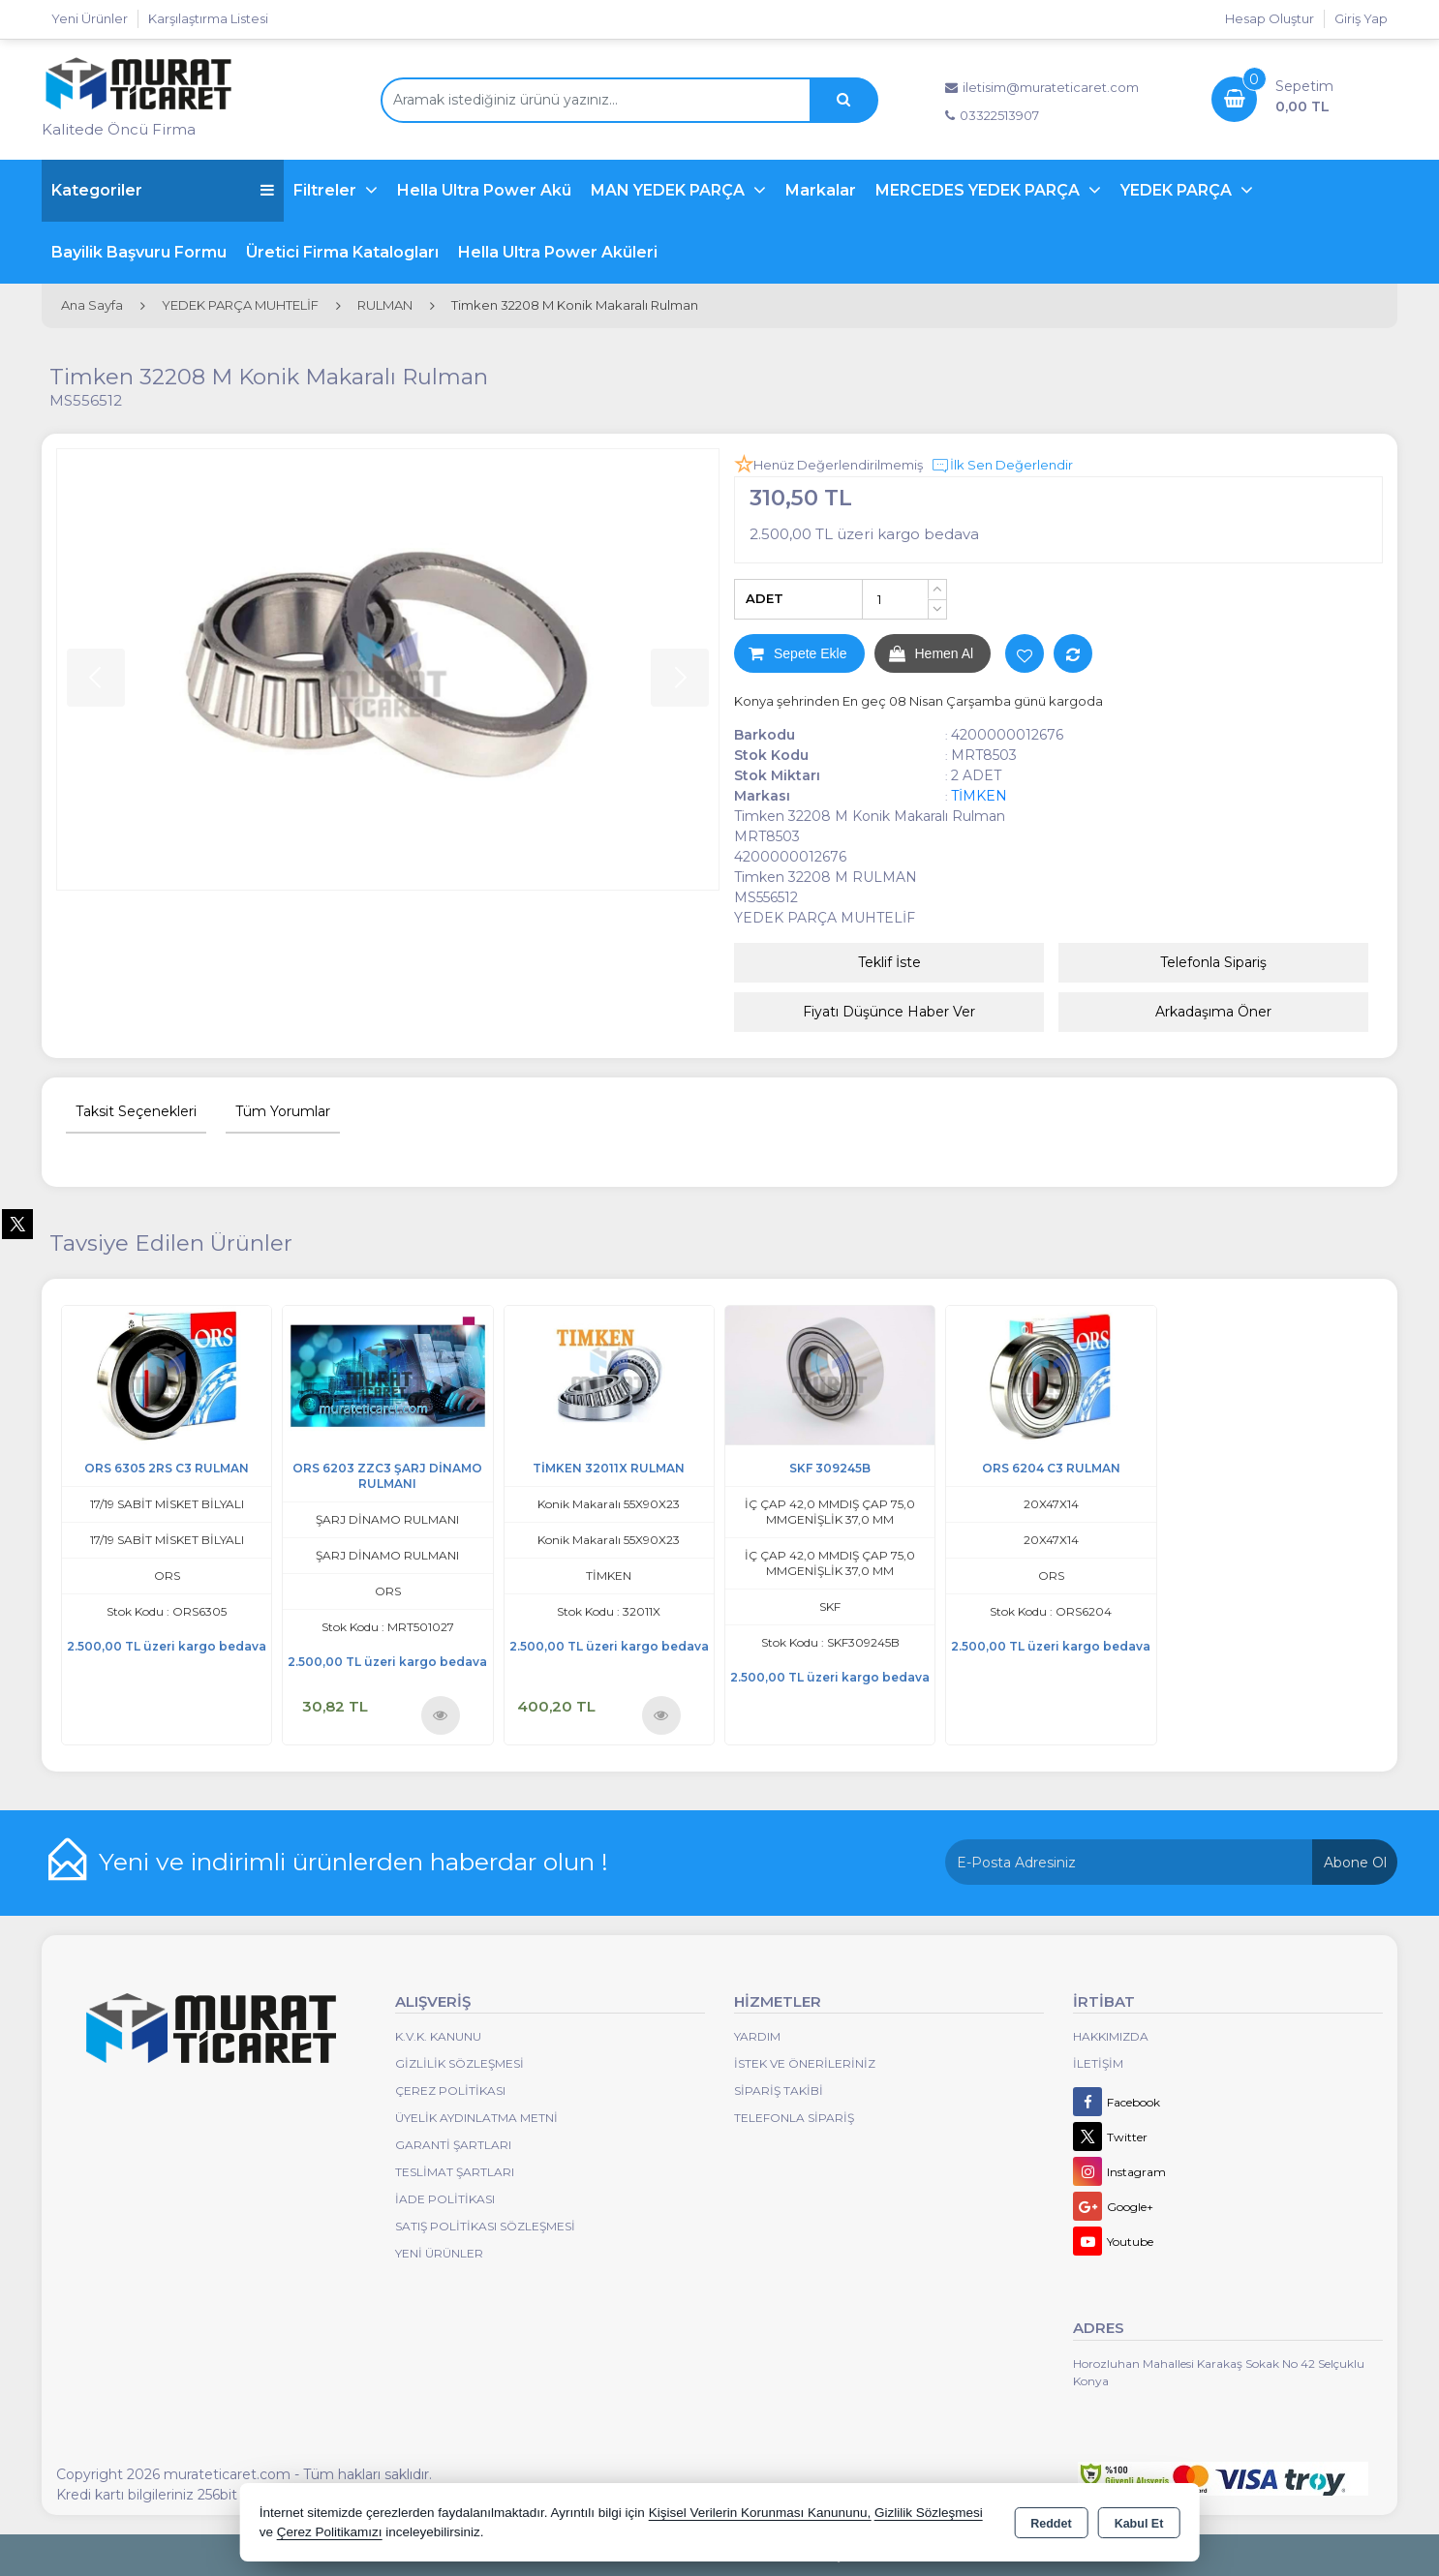 This screenshot has height=2576, width=1439. I want to click on Bayilik Başvuru Formu, so click(139, 252).